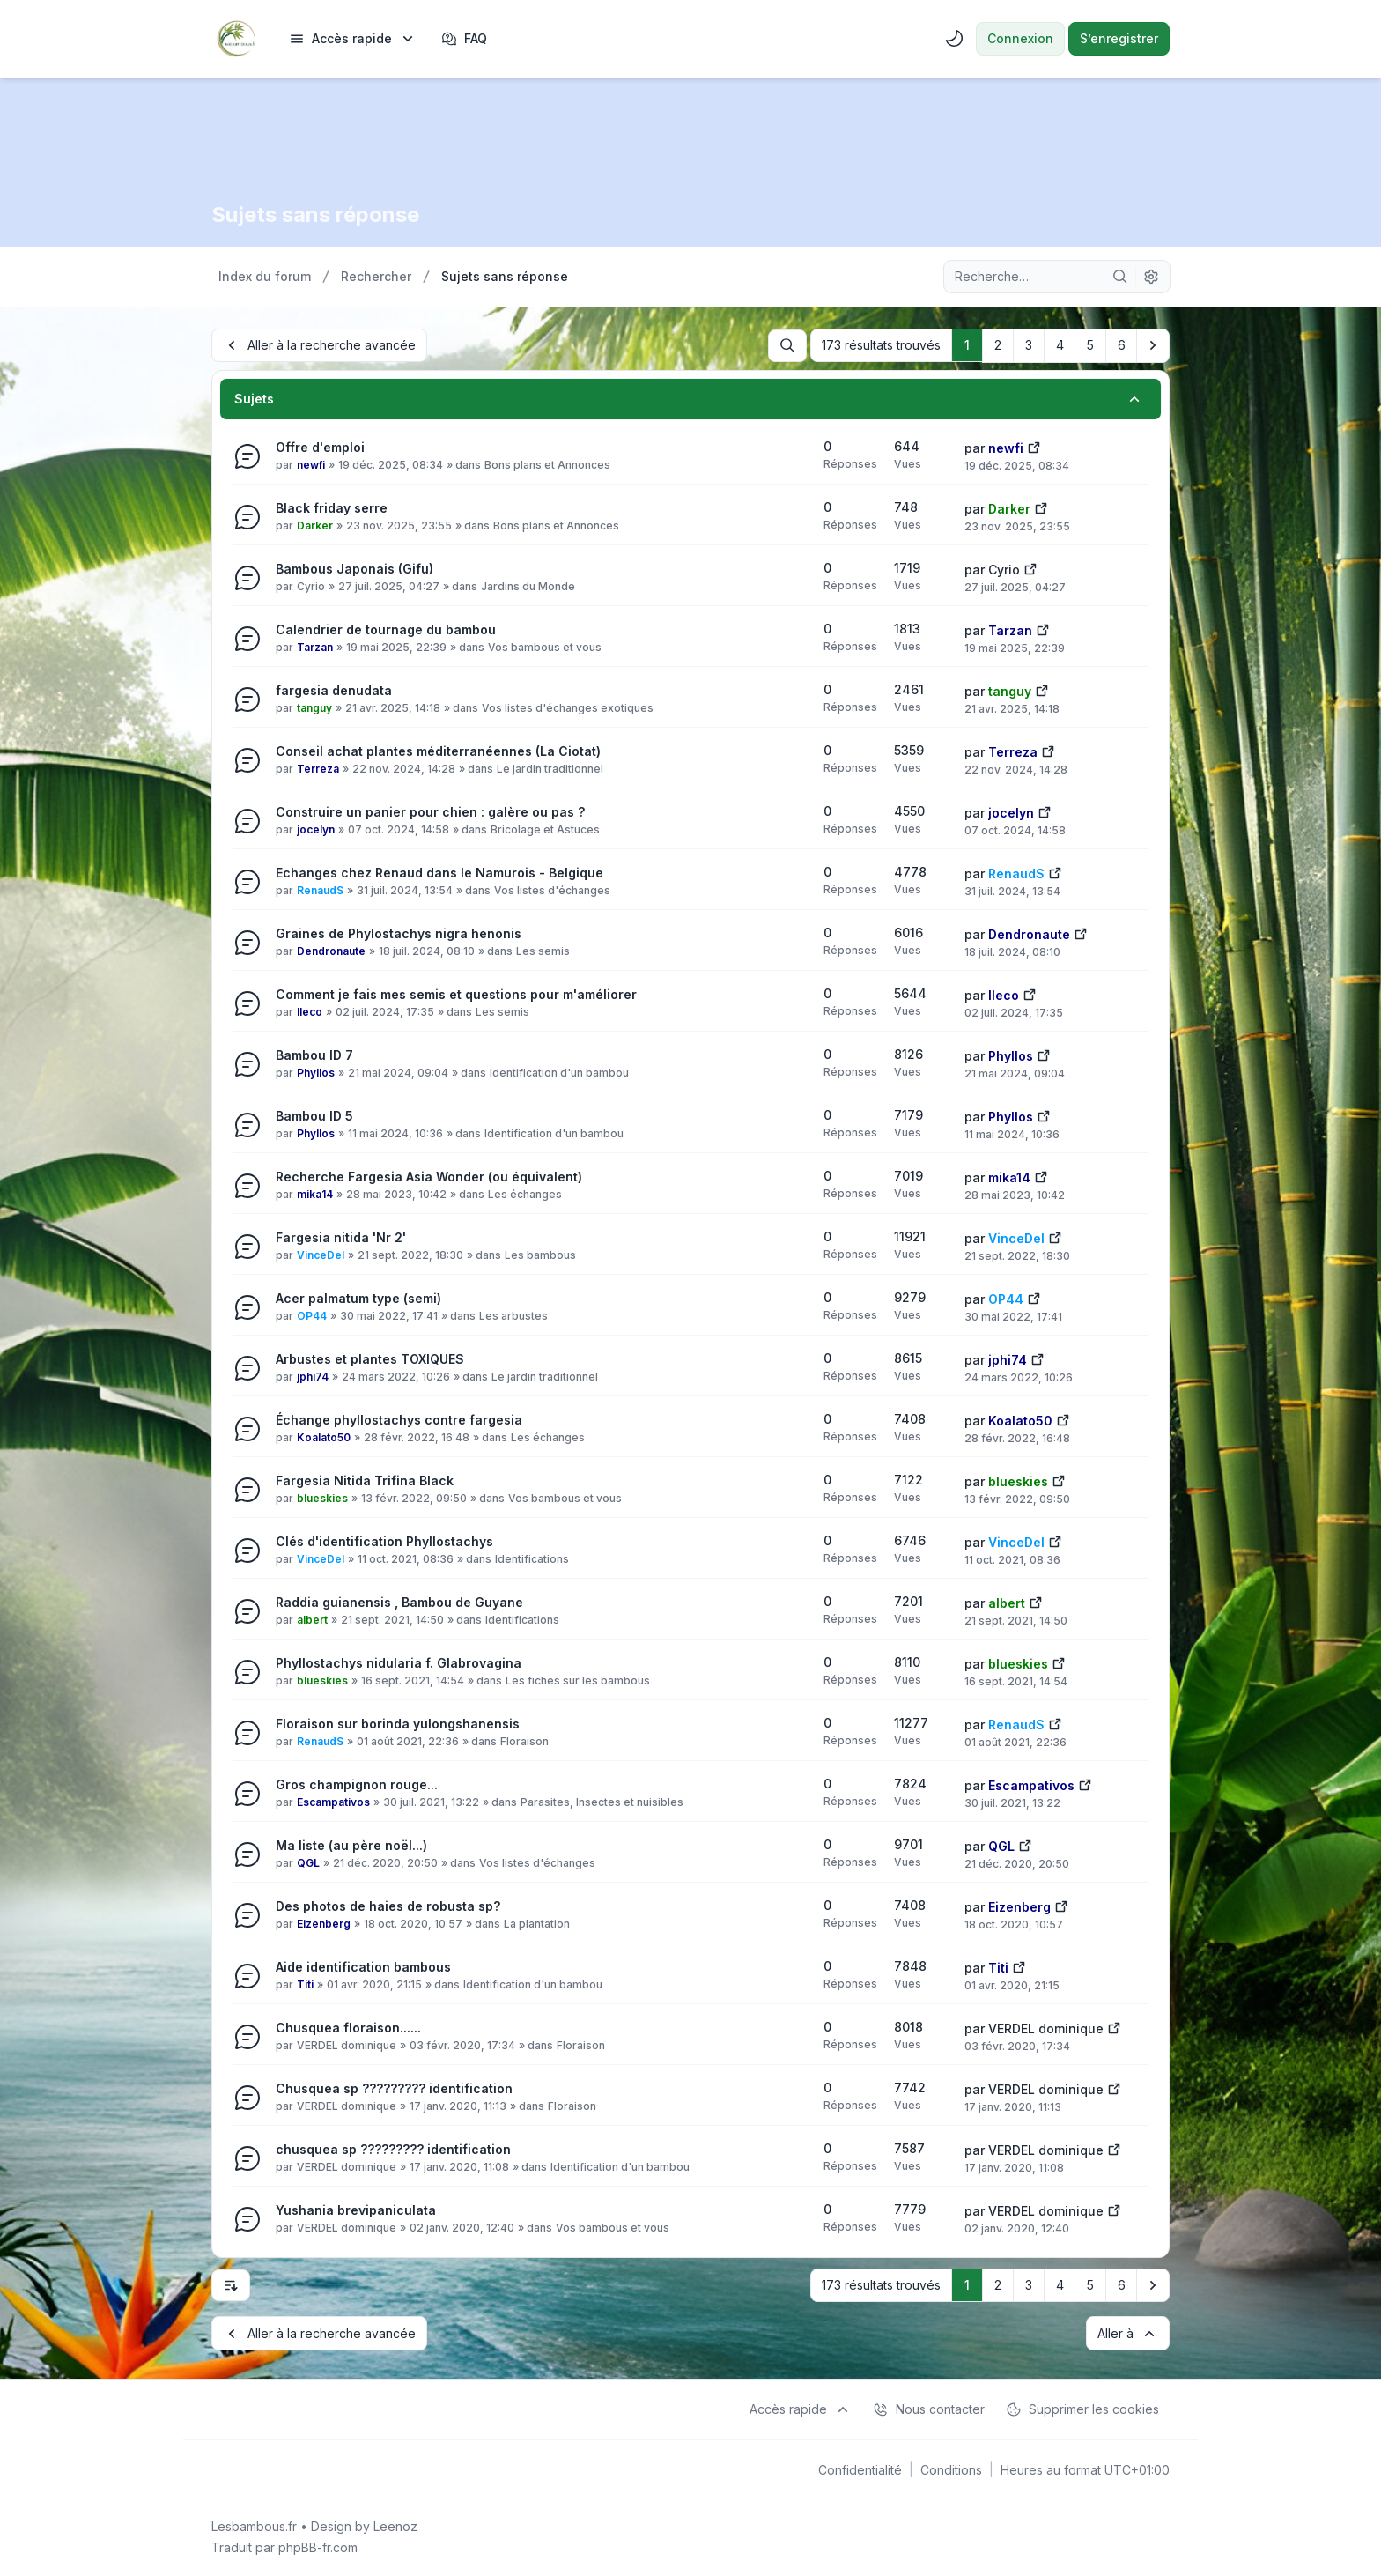  Describe the element at coordinates (354, 567) in the screenshot. I see `Bambous Japonais (Gifu)` at that location.